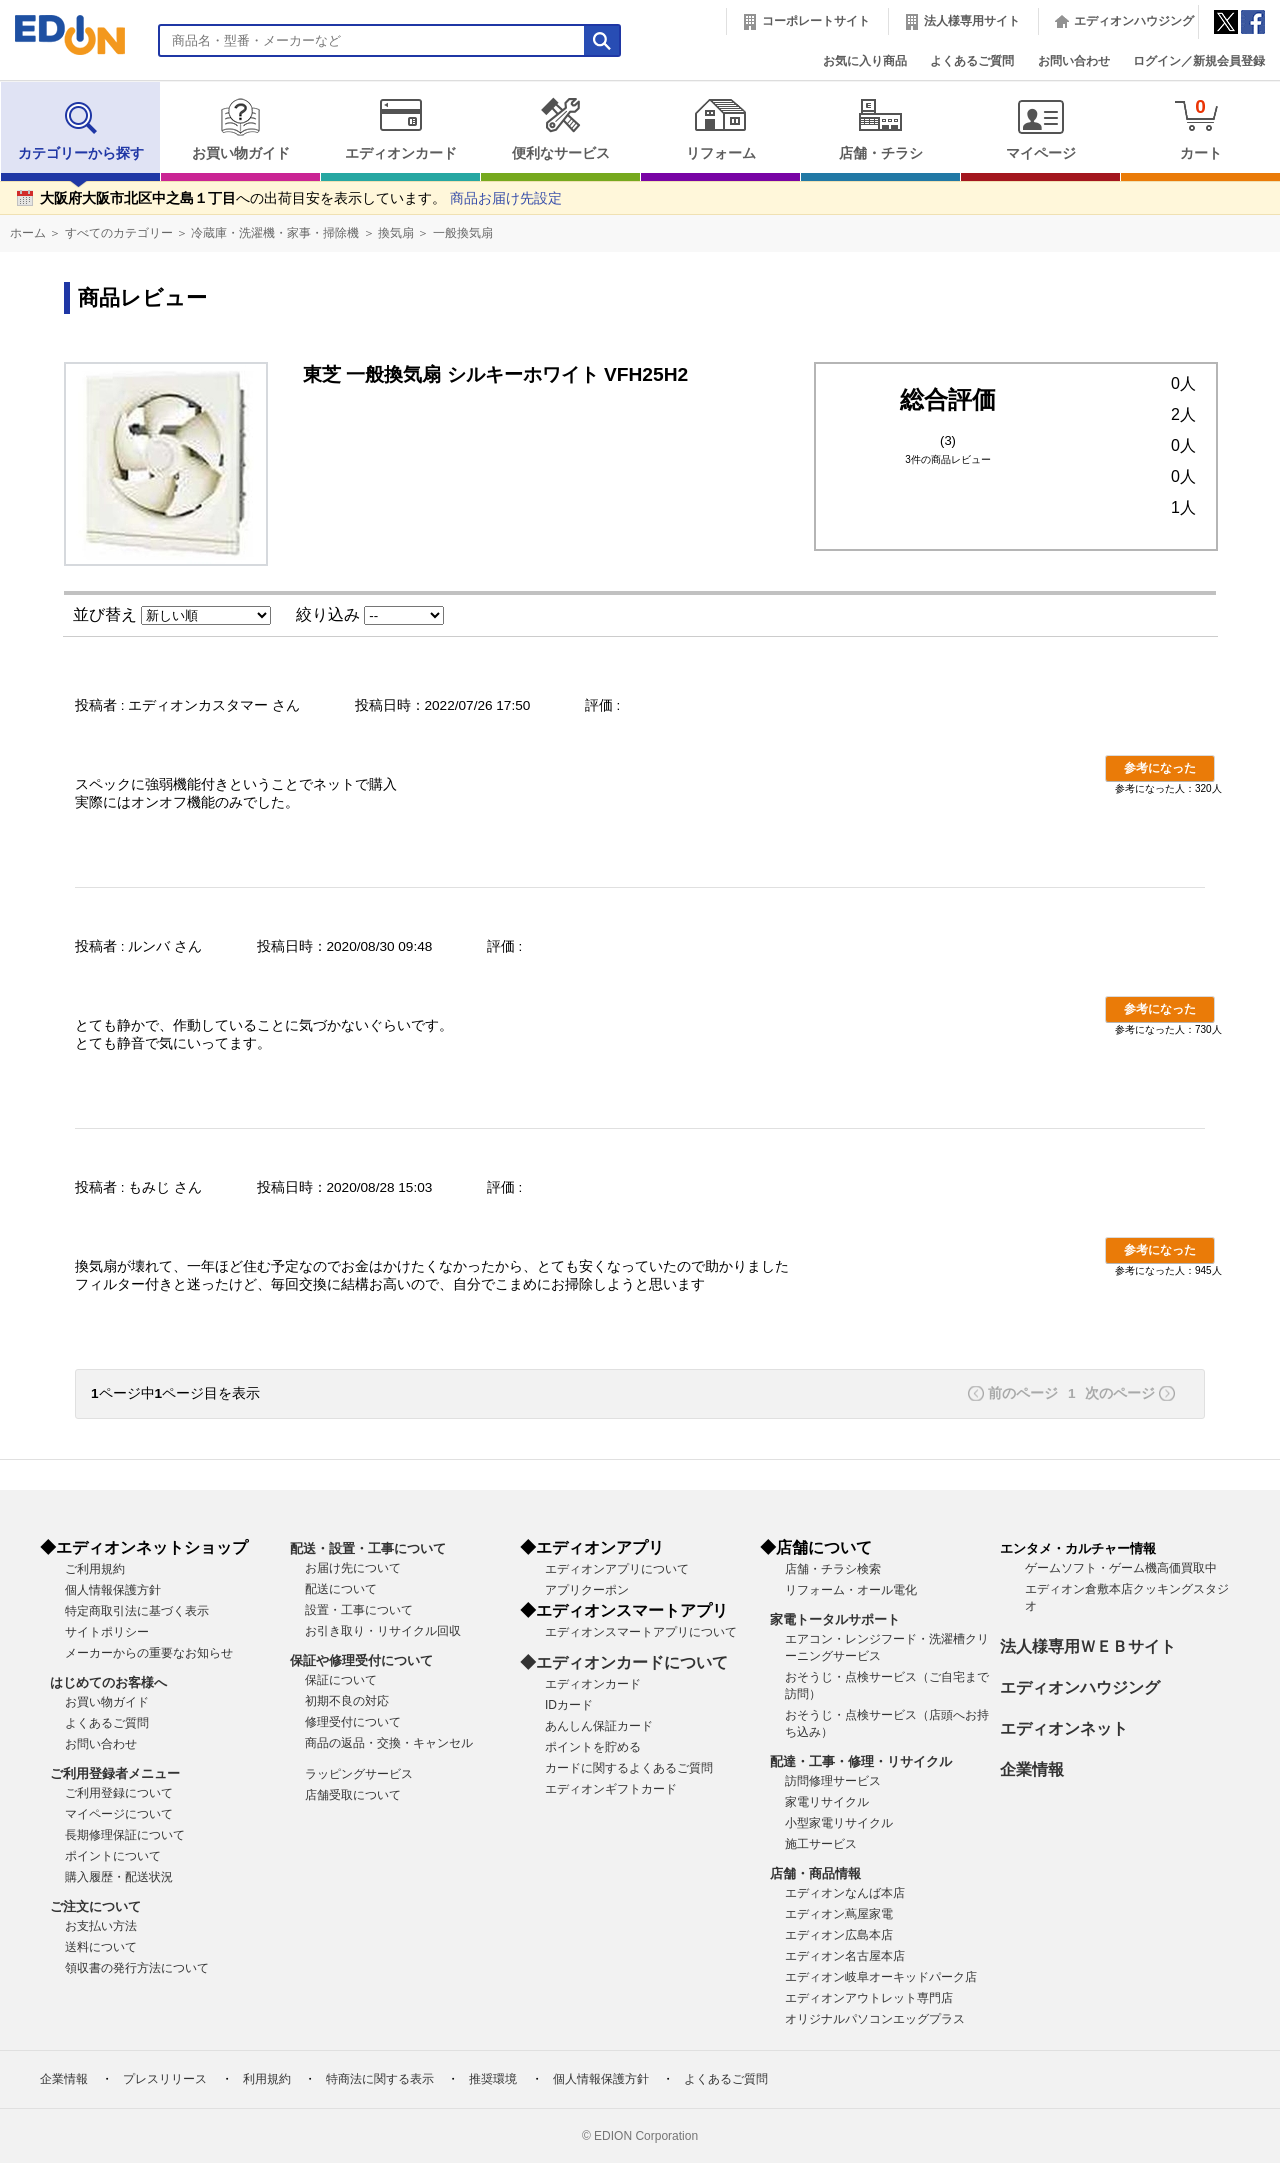 This screenshot has height=2163, width=1280. I want to click on 配送について, so click(341, 1589).